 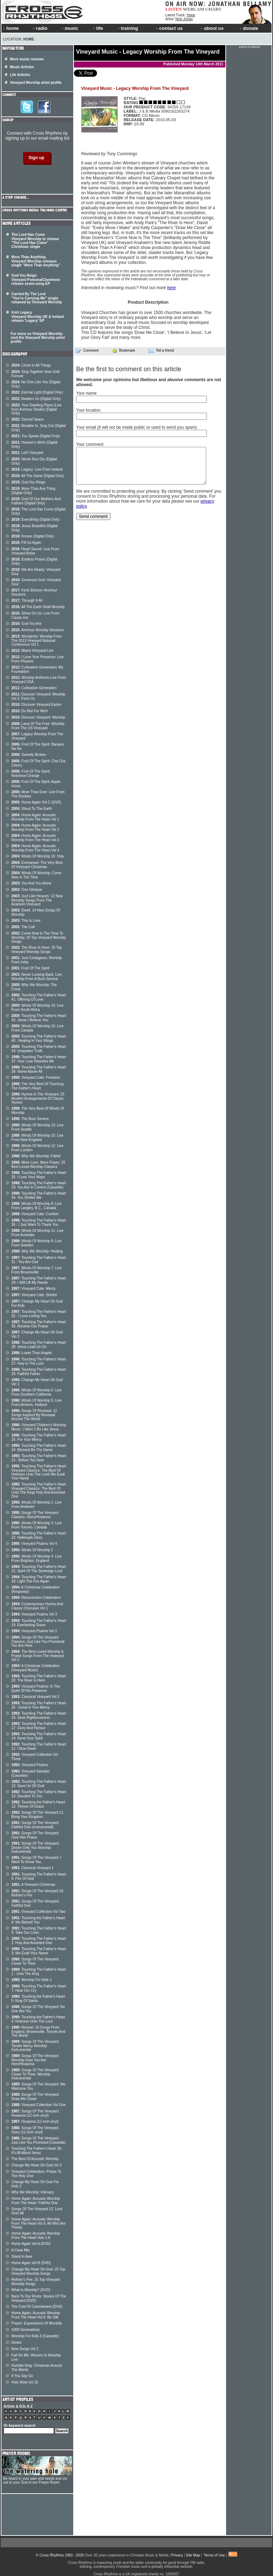 What do you see at coordinates (35, 817) in the screenshot?
I see `Home Again: Acoustic Worship From The Heart Vol 1` at bounding box center [35, 817].